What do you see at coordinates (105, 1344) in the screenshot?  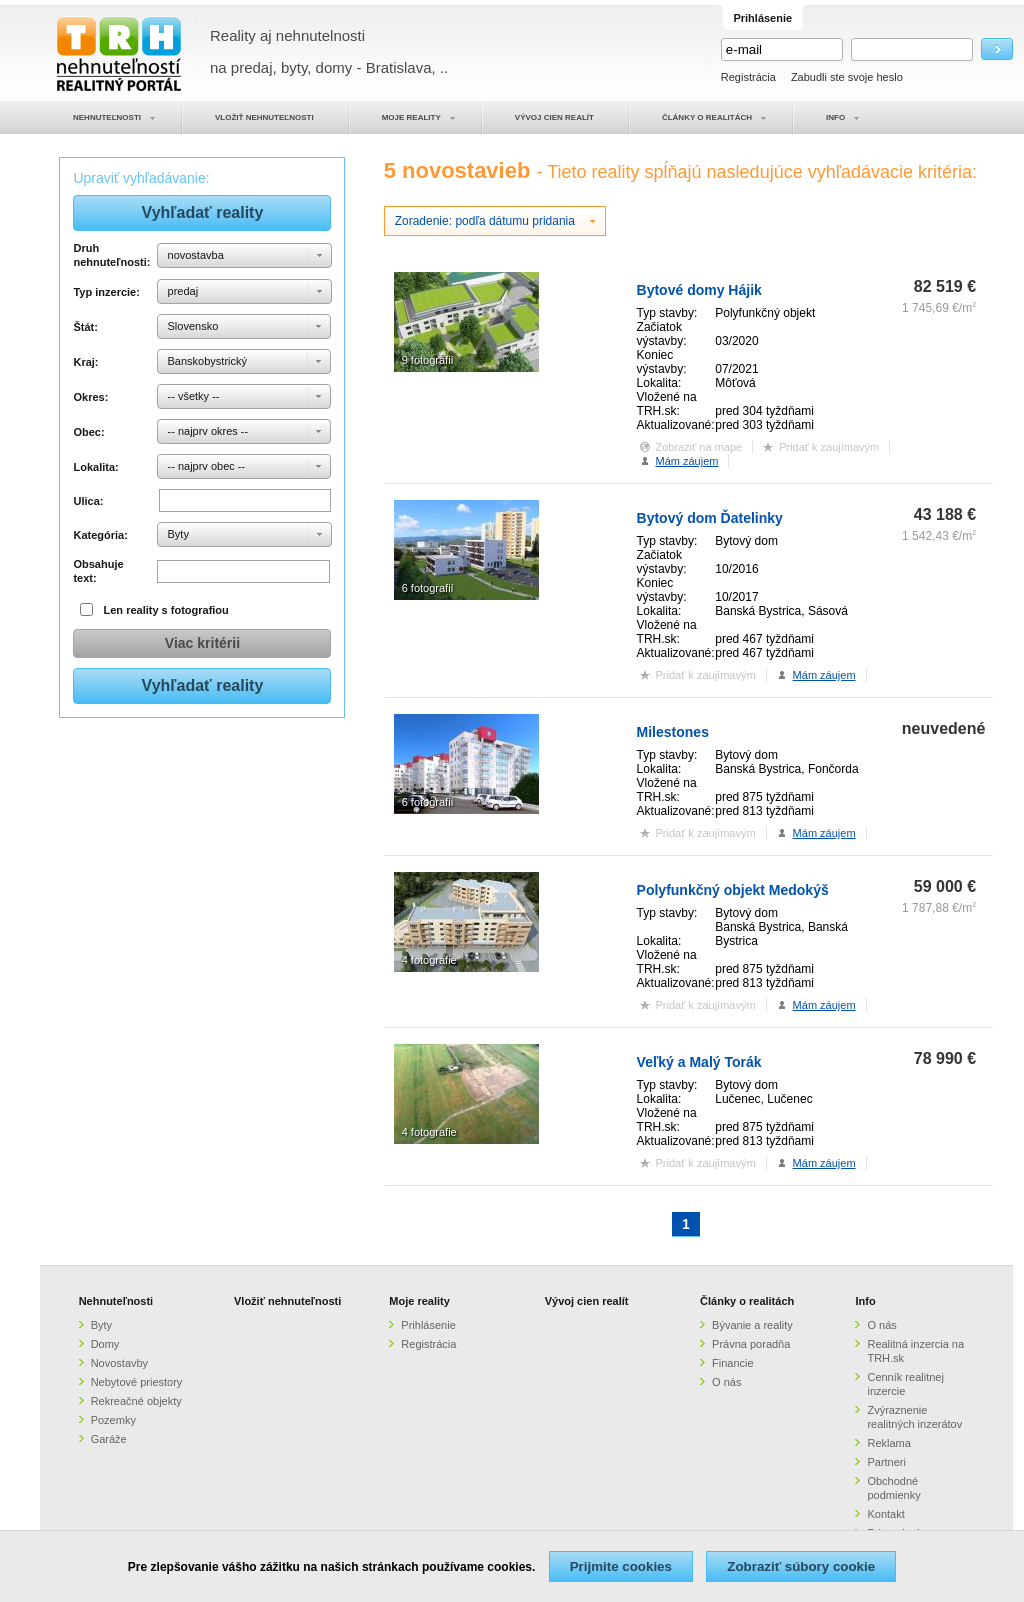 I see `Domy` at bounding box center [105, 1344].